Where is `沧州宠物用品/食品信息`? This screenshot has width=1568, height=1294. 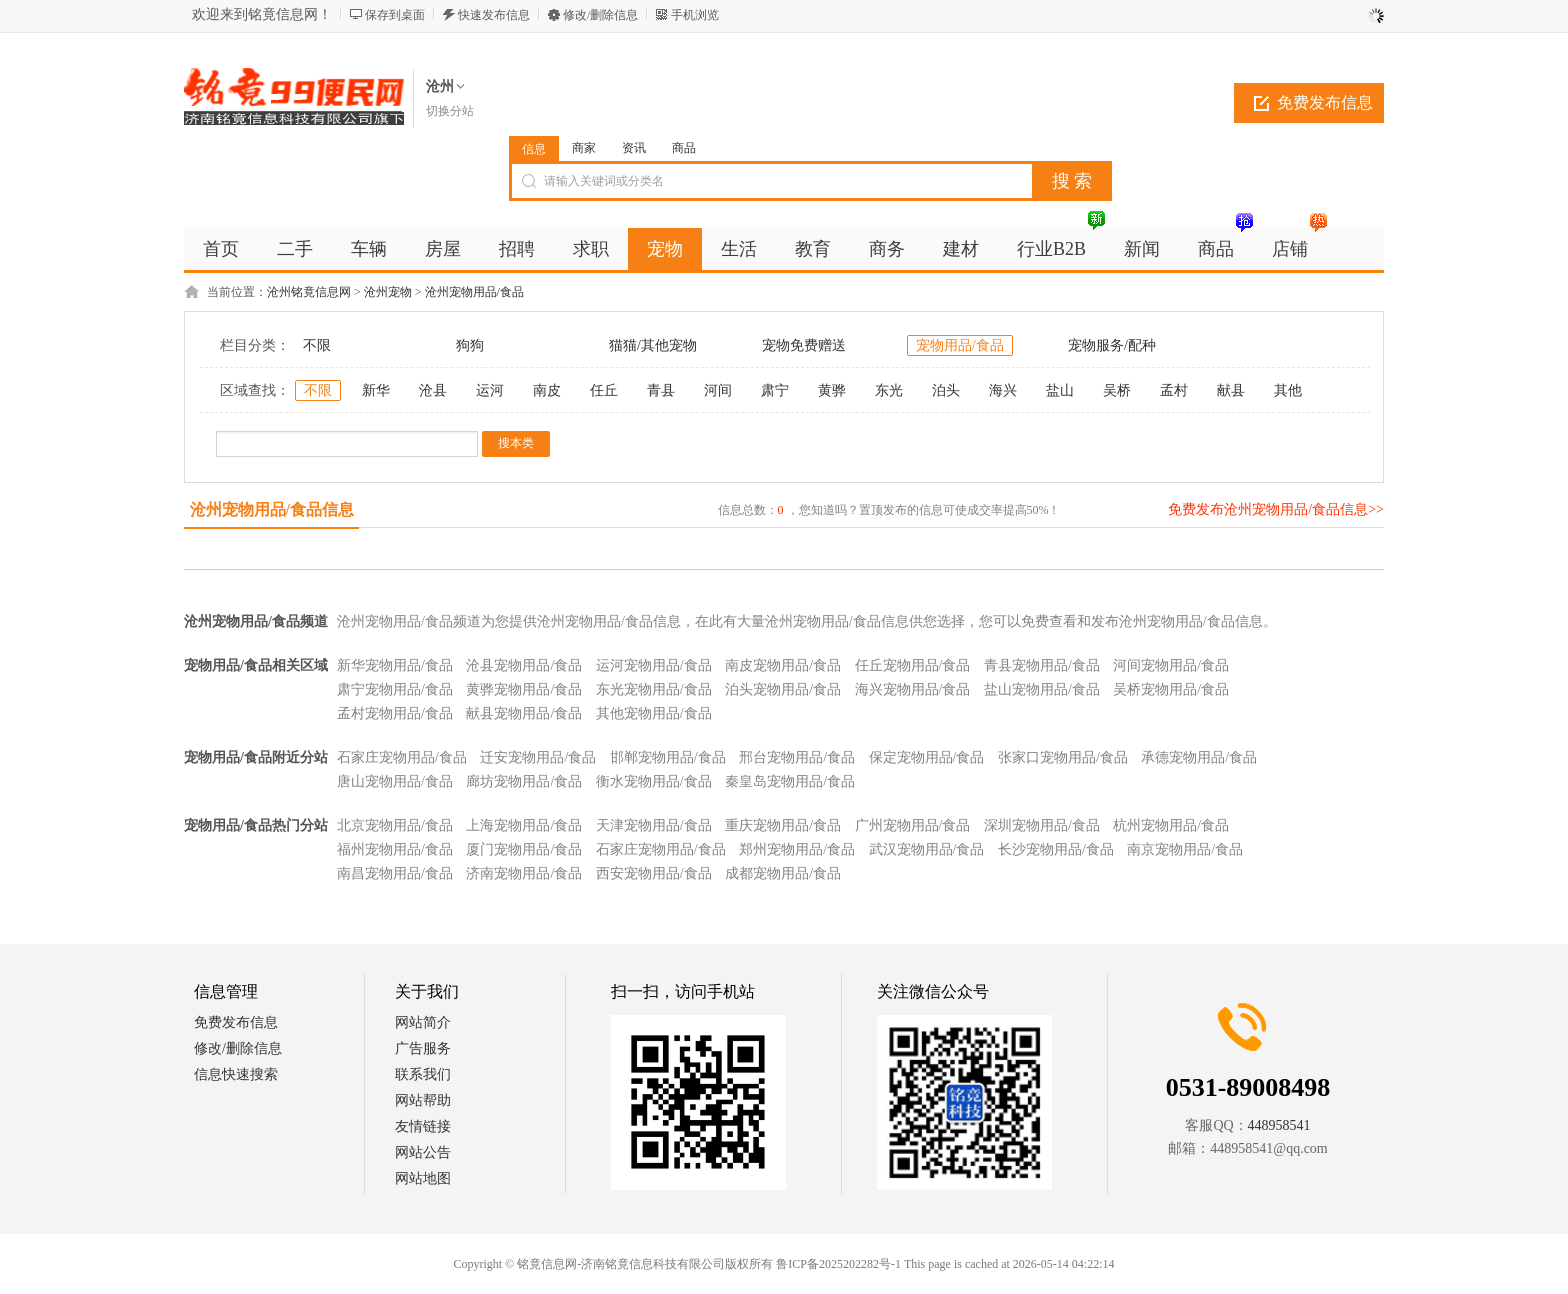 沧州宠物用品/食品信息 is located at coordinates (272, 509).